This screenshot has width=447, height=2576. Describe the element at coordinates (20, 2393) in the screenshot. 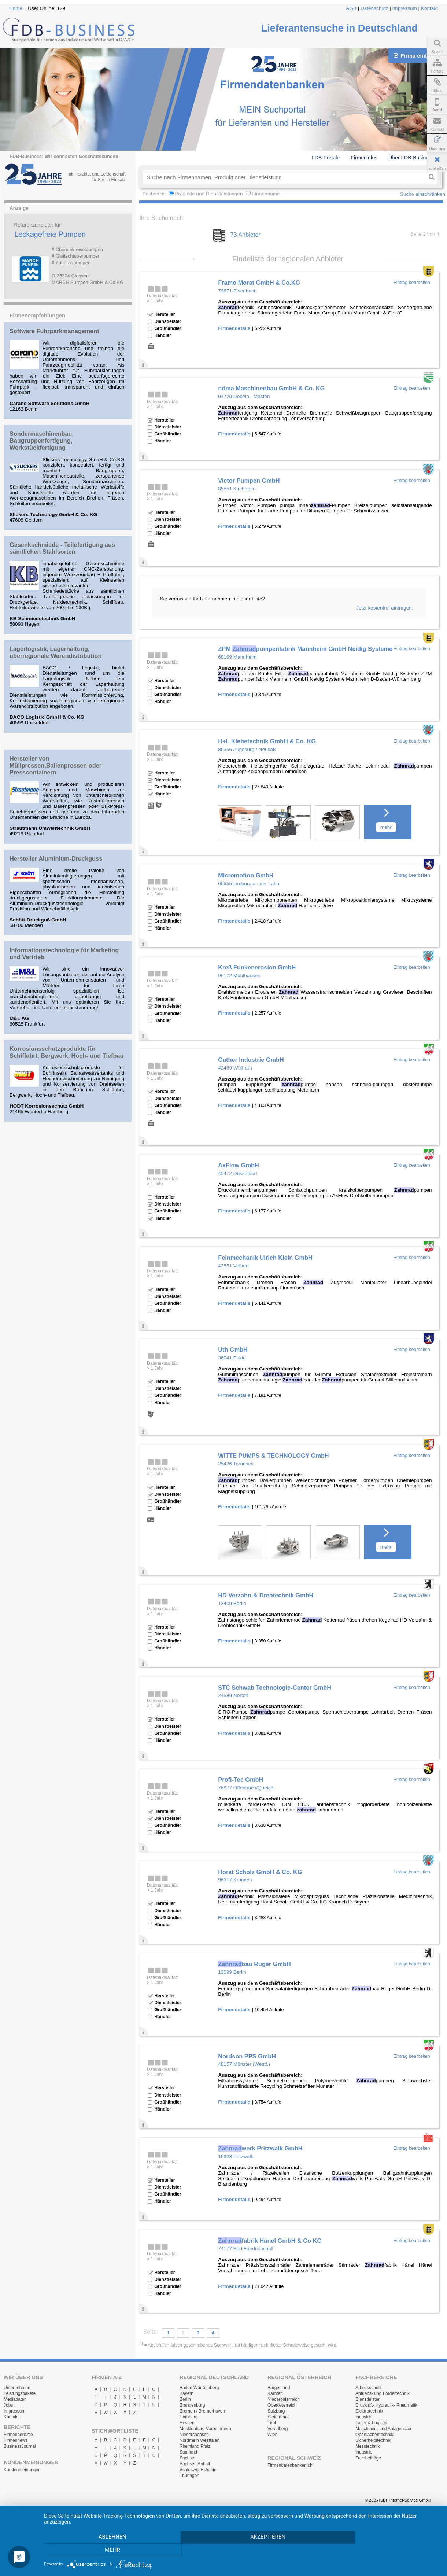

I see `Leistungspakete` at that location.